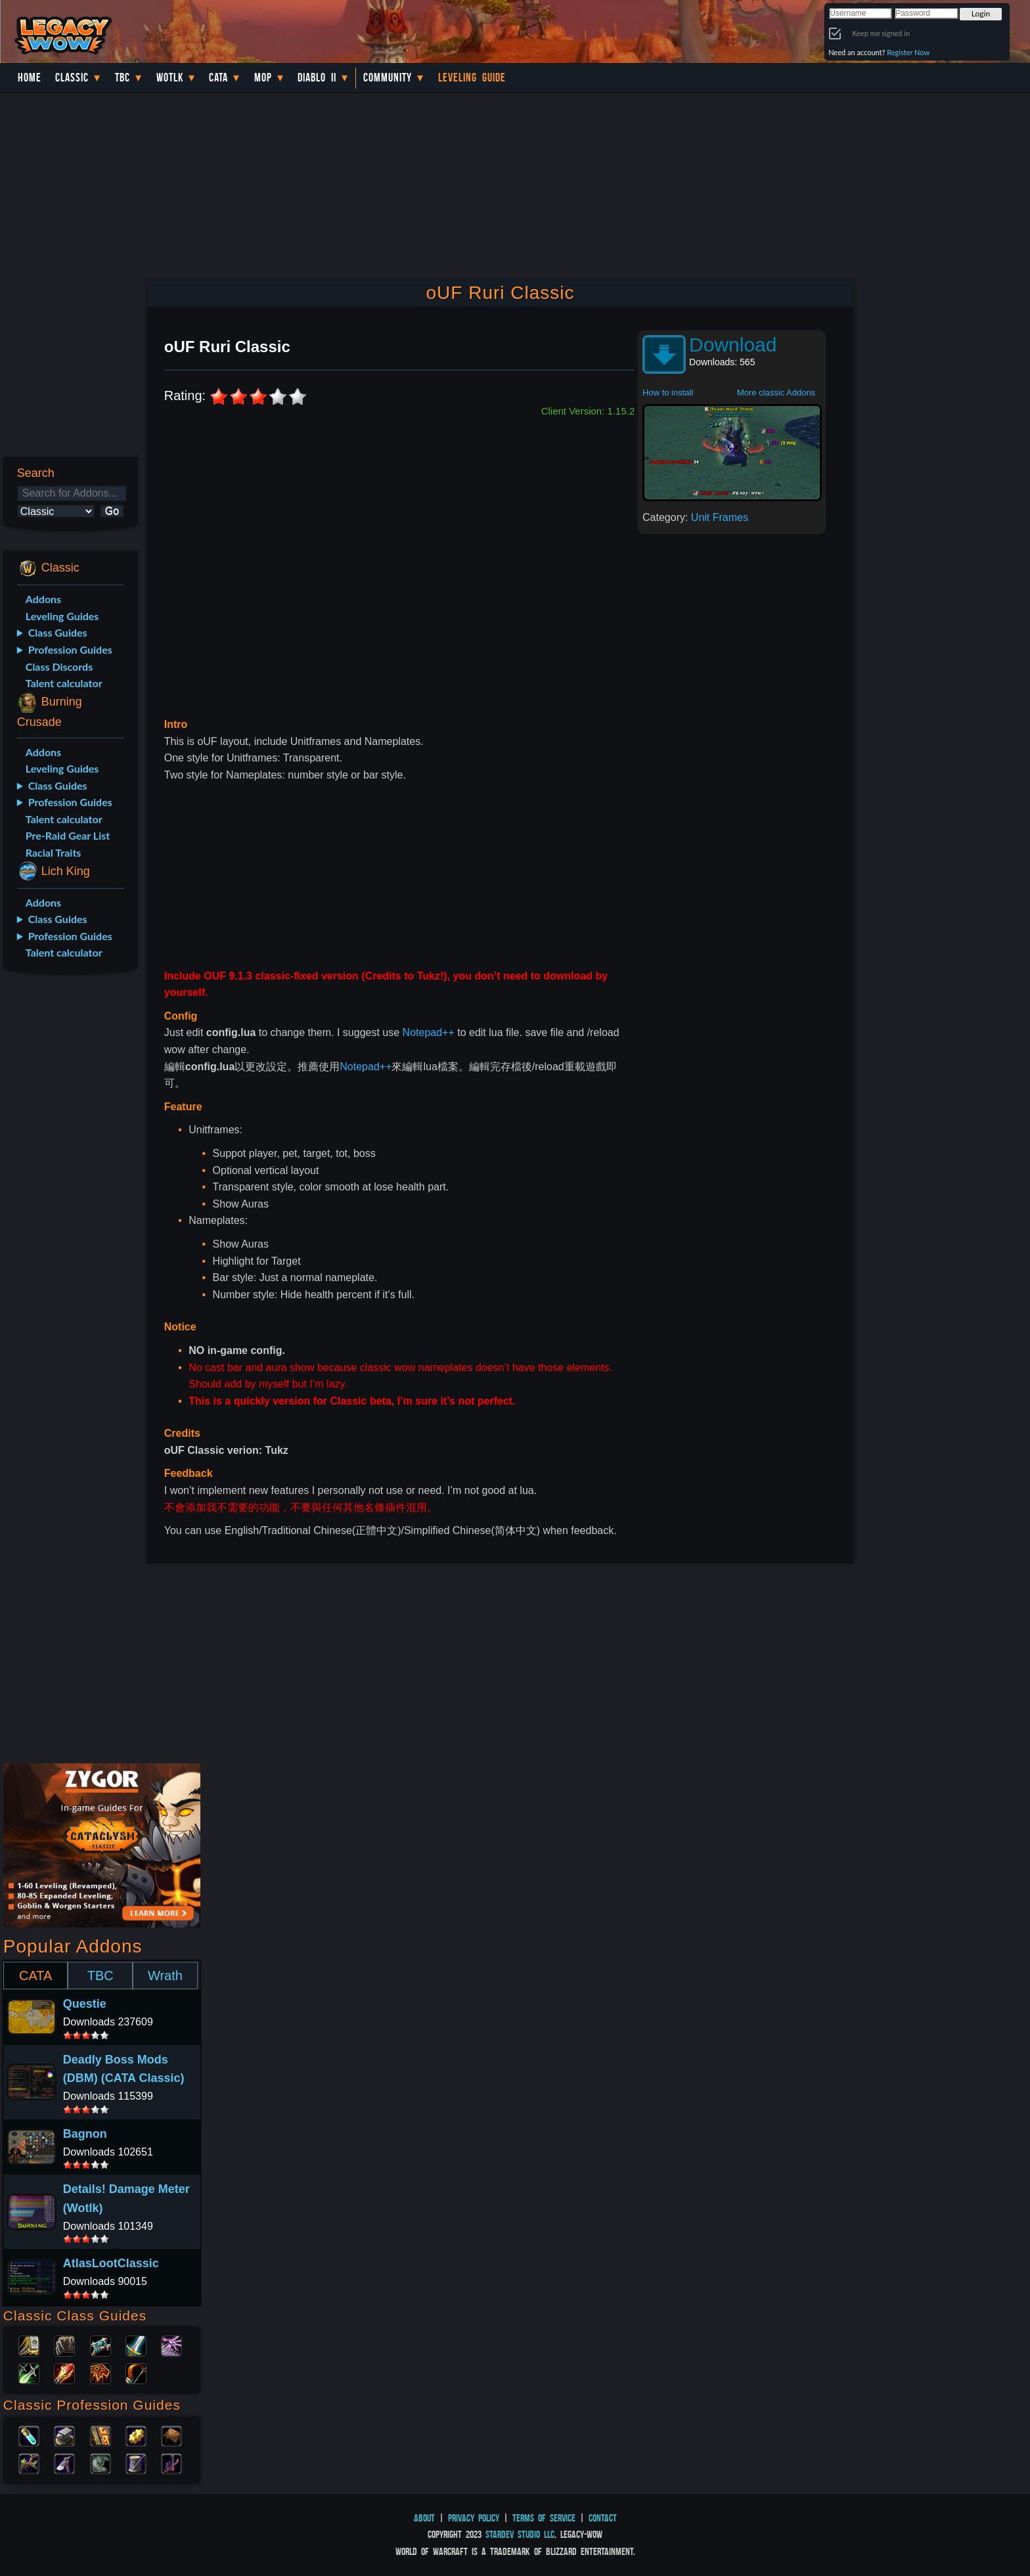 This screenshot has height=2576, width=1030. I want to click on Diablo II, so click(317, 77).